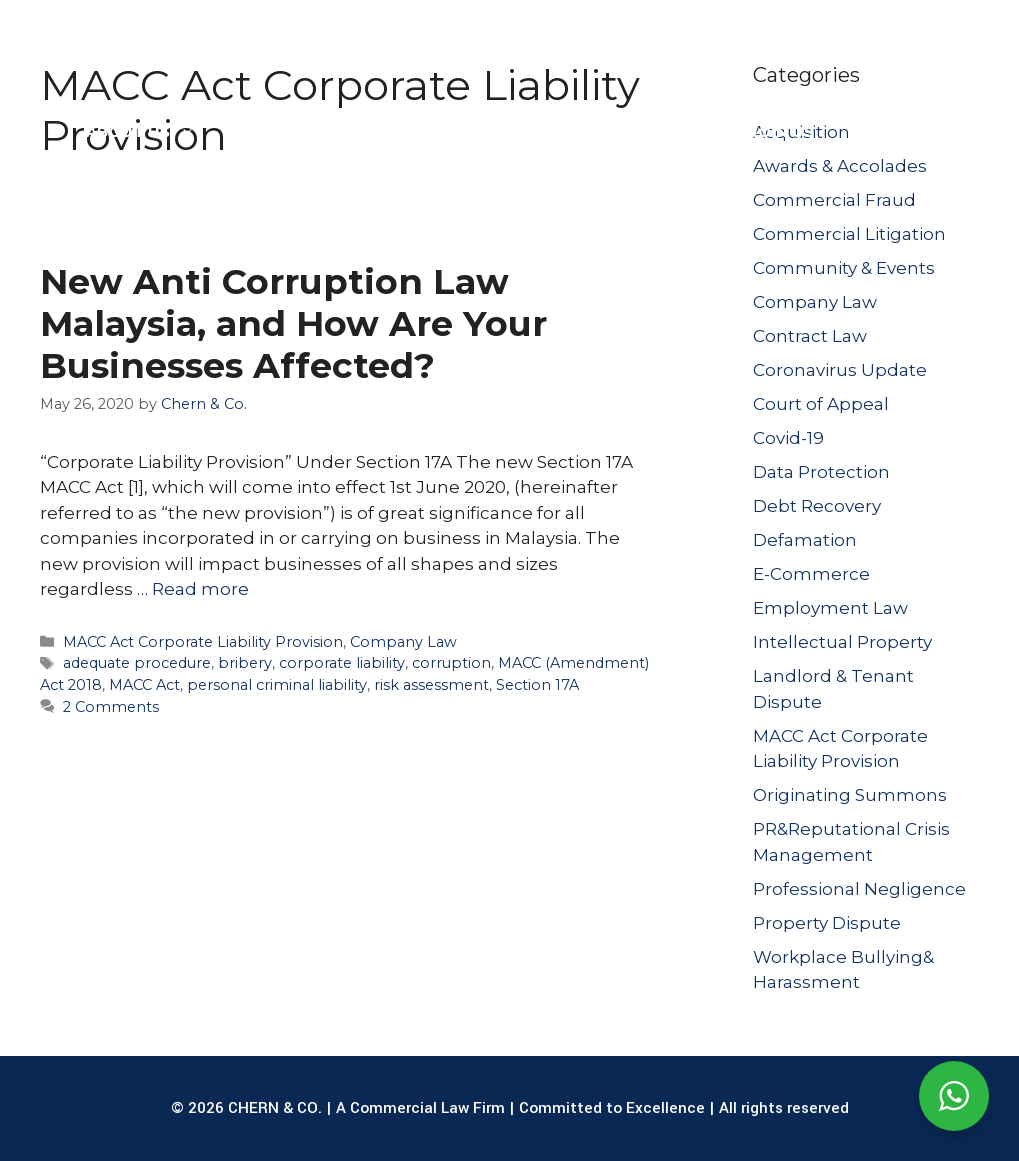 The width and height of the screenshot is (1019, 1161). Describe the element at coordinates (782, 131) in the screenshot. I see `JOIN US` at that location.